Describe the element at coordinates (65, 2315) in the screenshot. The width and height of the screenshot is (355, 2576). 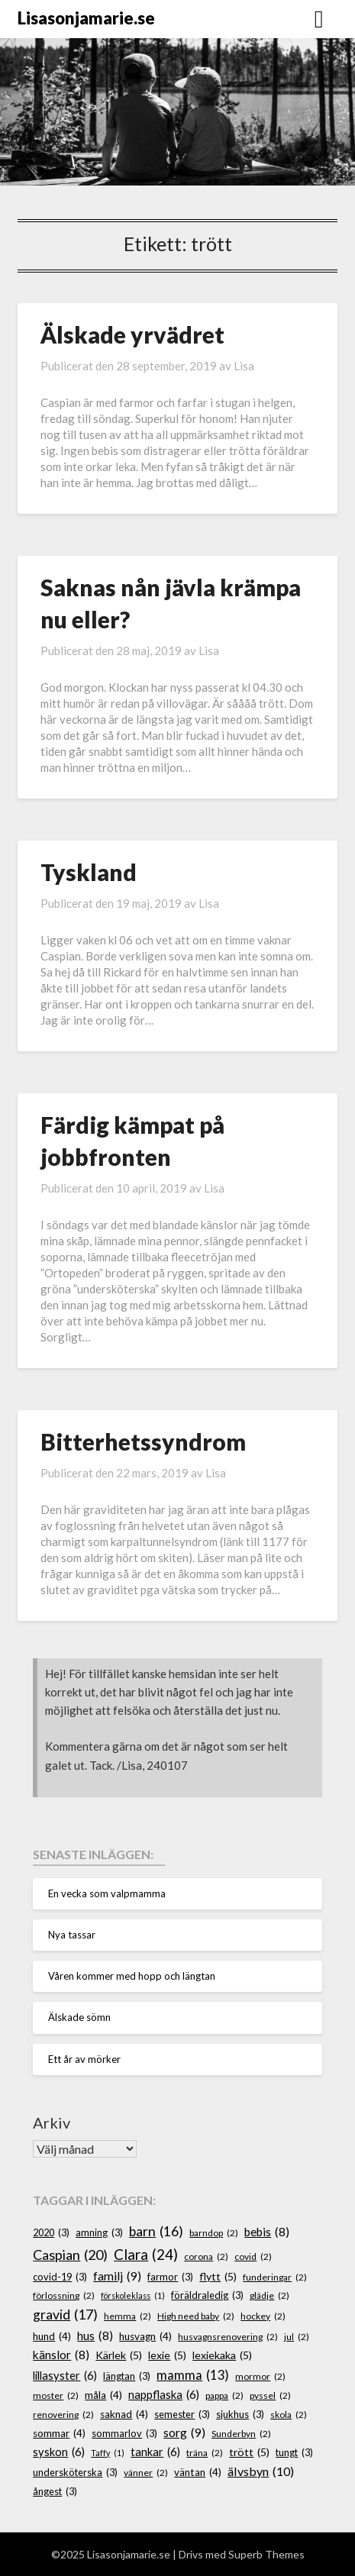
I see `gravid [gravid (17 objekt)]` at that location.